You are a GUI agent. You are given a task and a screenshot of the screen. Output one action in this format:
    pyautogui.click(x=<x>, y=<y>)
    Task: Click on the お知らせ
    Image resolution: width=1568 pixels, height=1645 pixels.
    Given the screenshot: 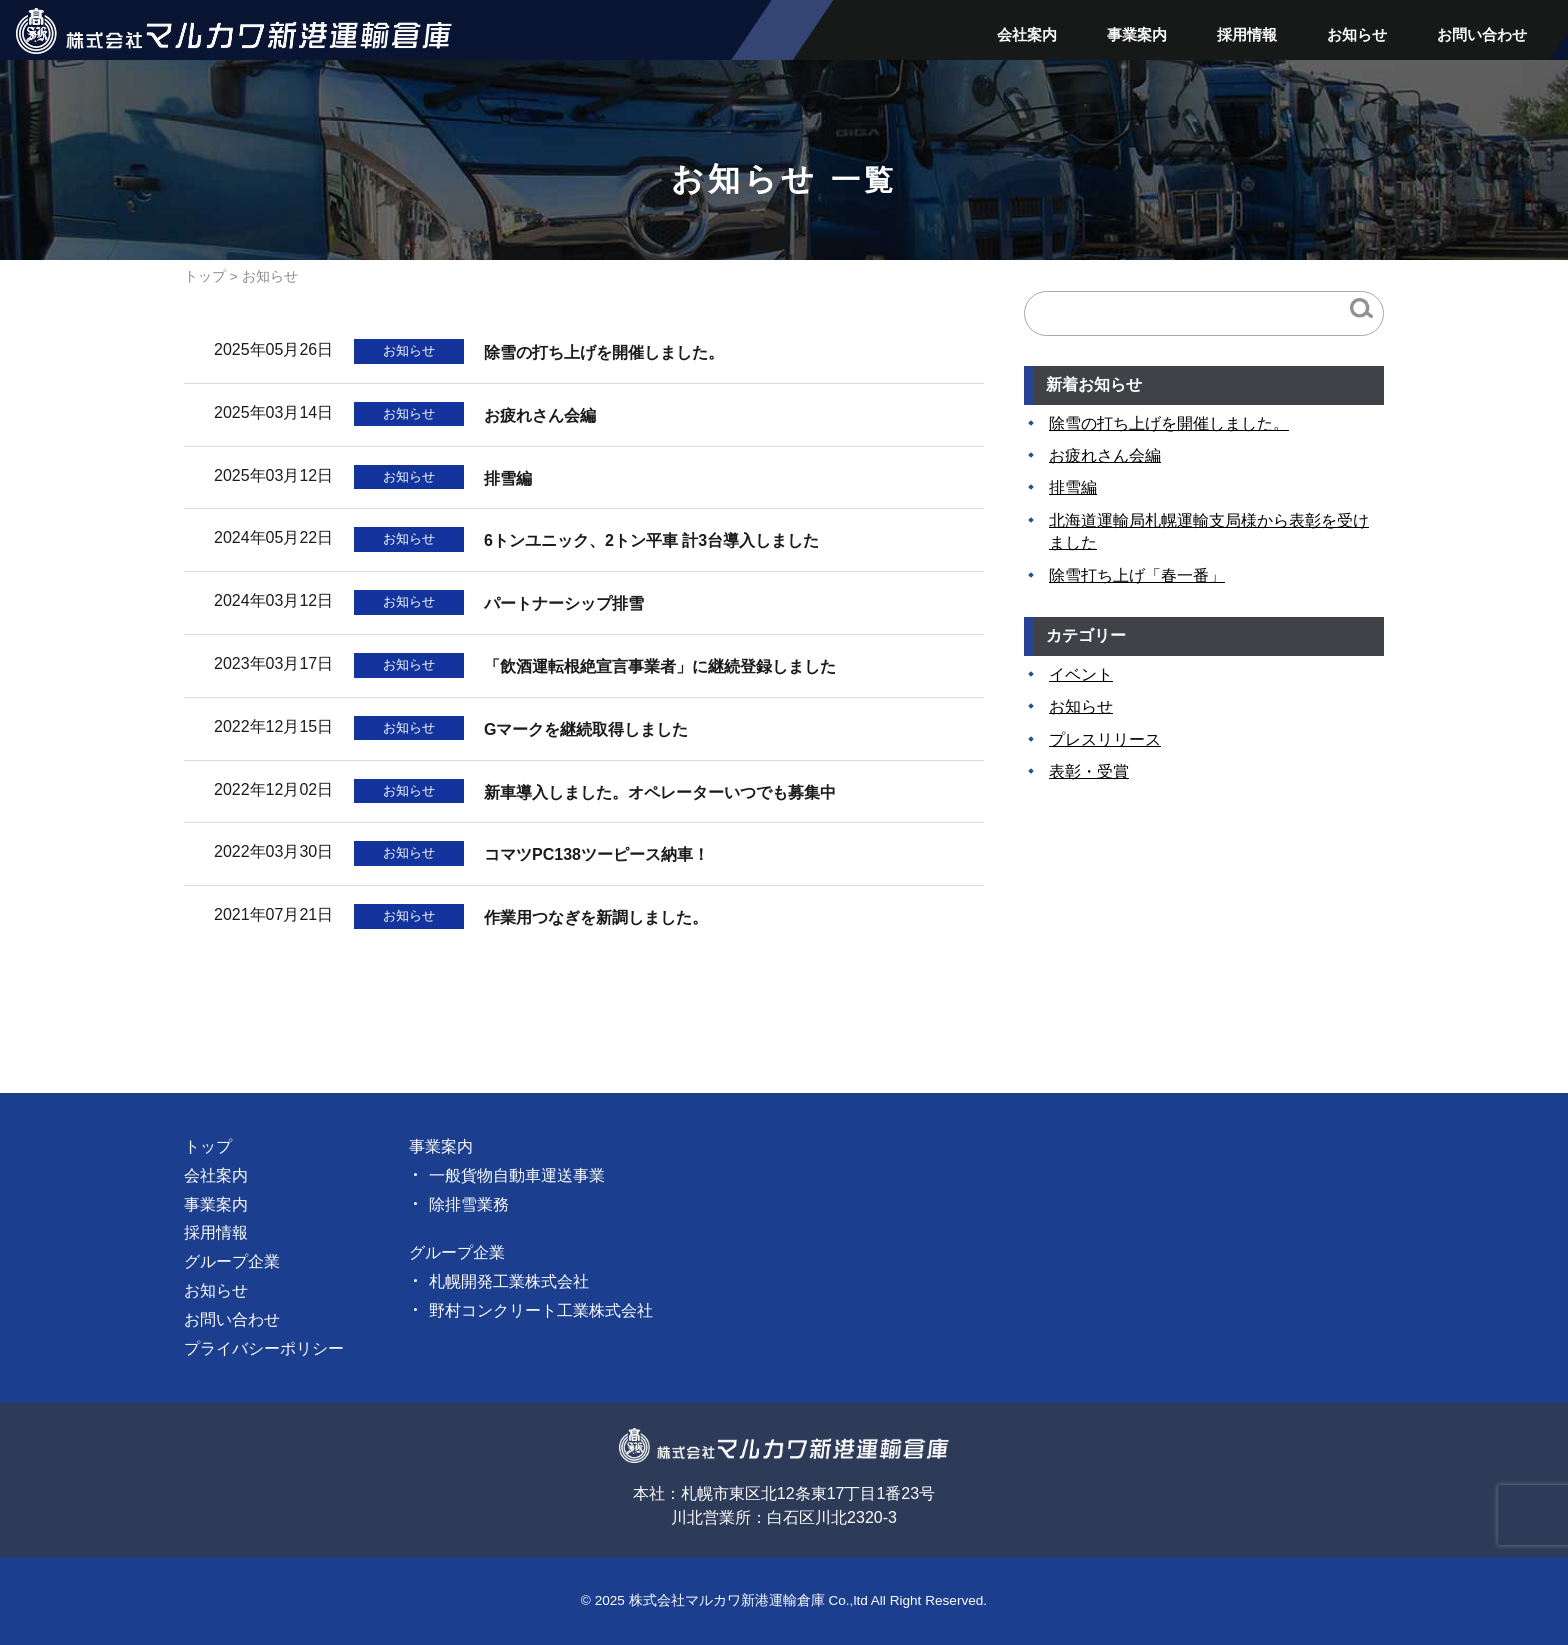 What is the action you would take?
    pyautogui.click(x=1357, y=34)
    